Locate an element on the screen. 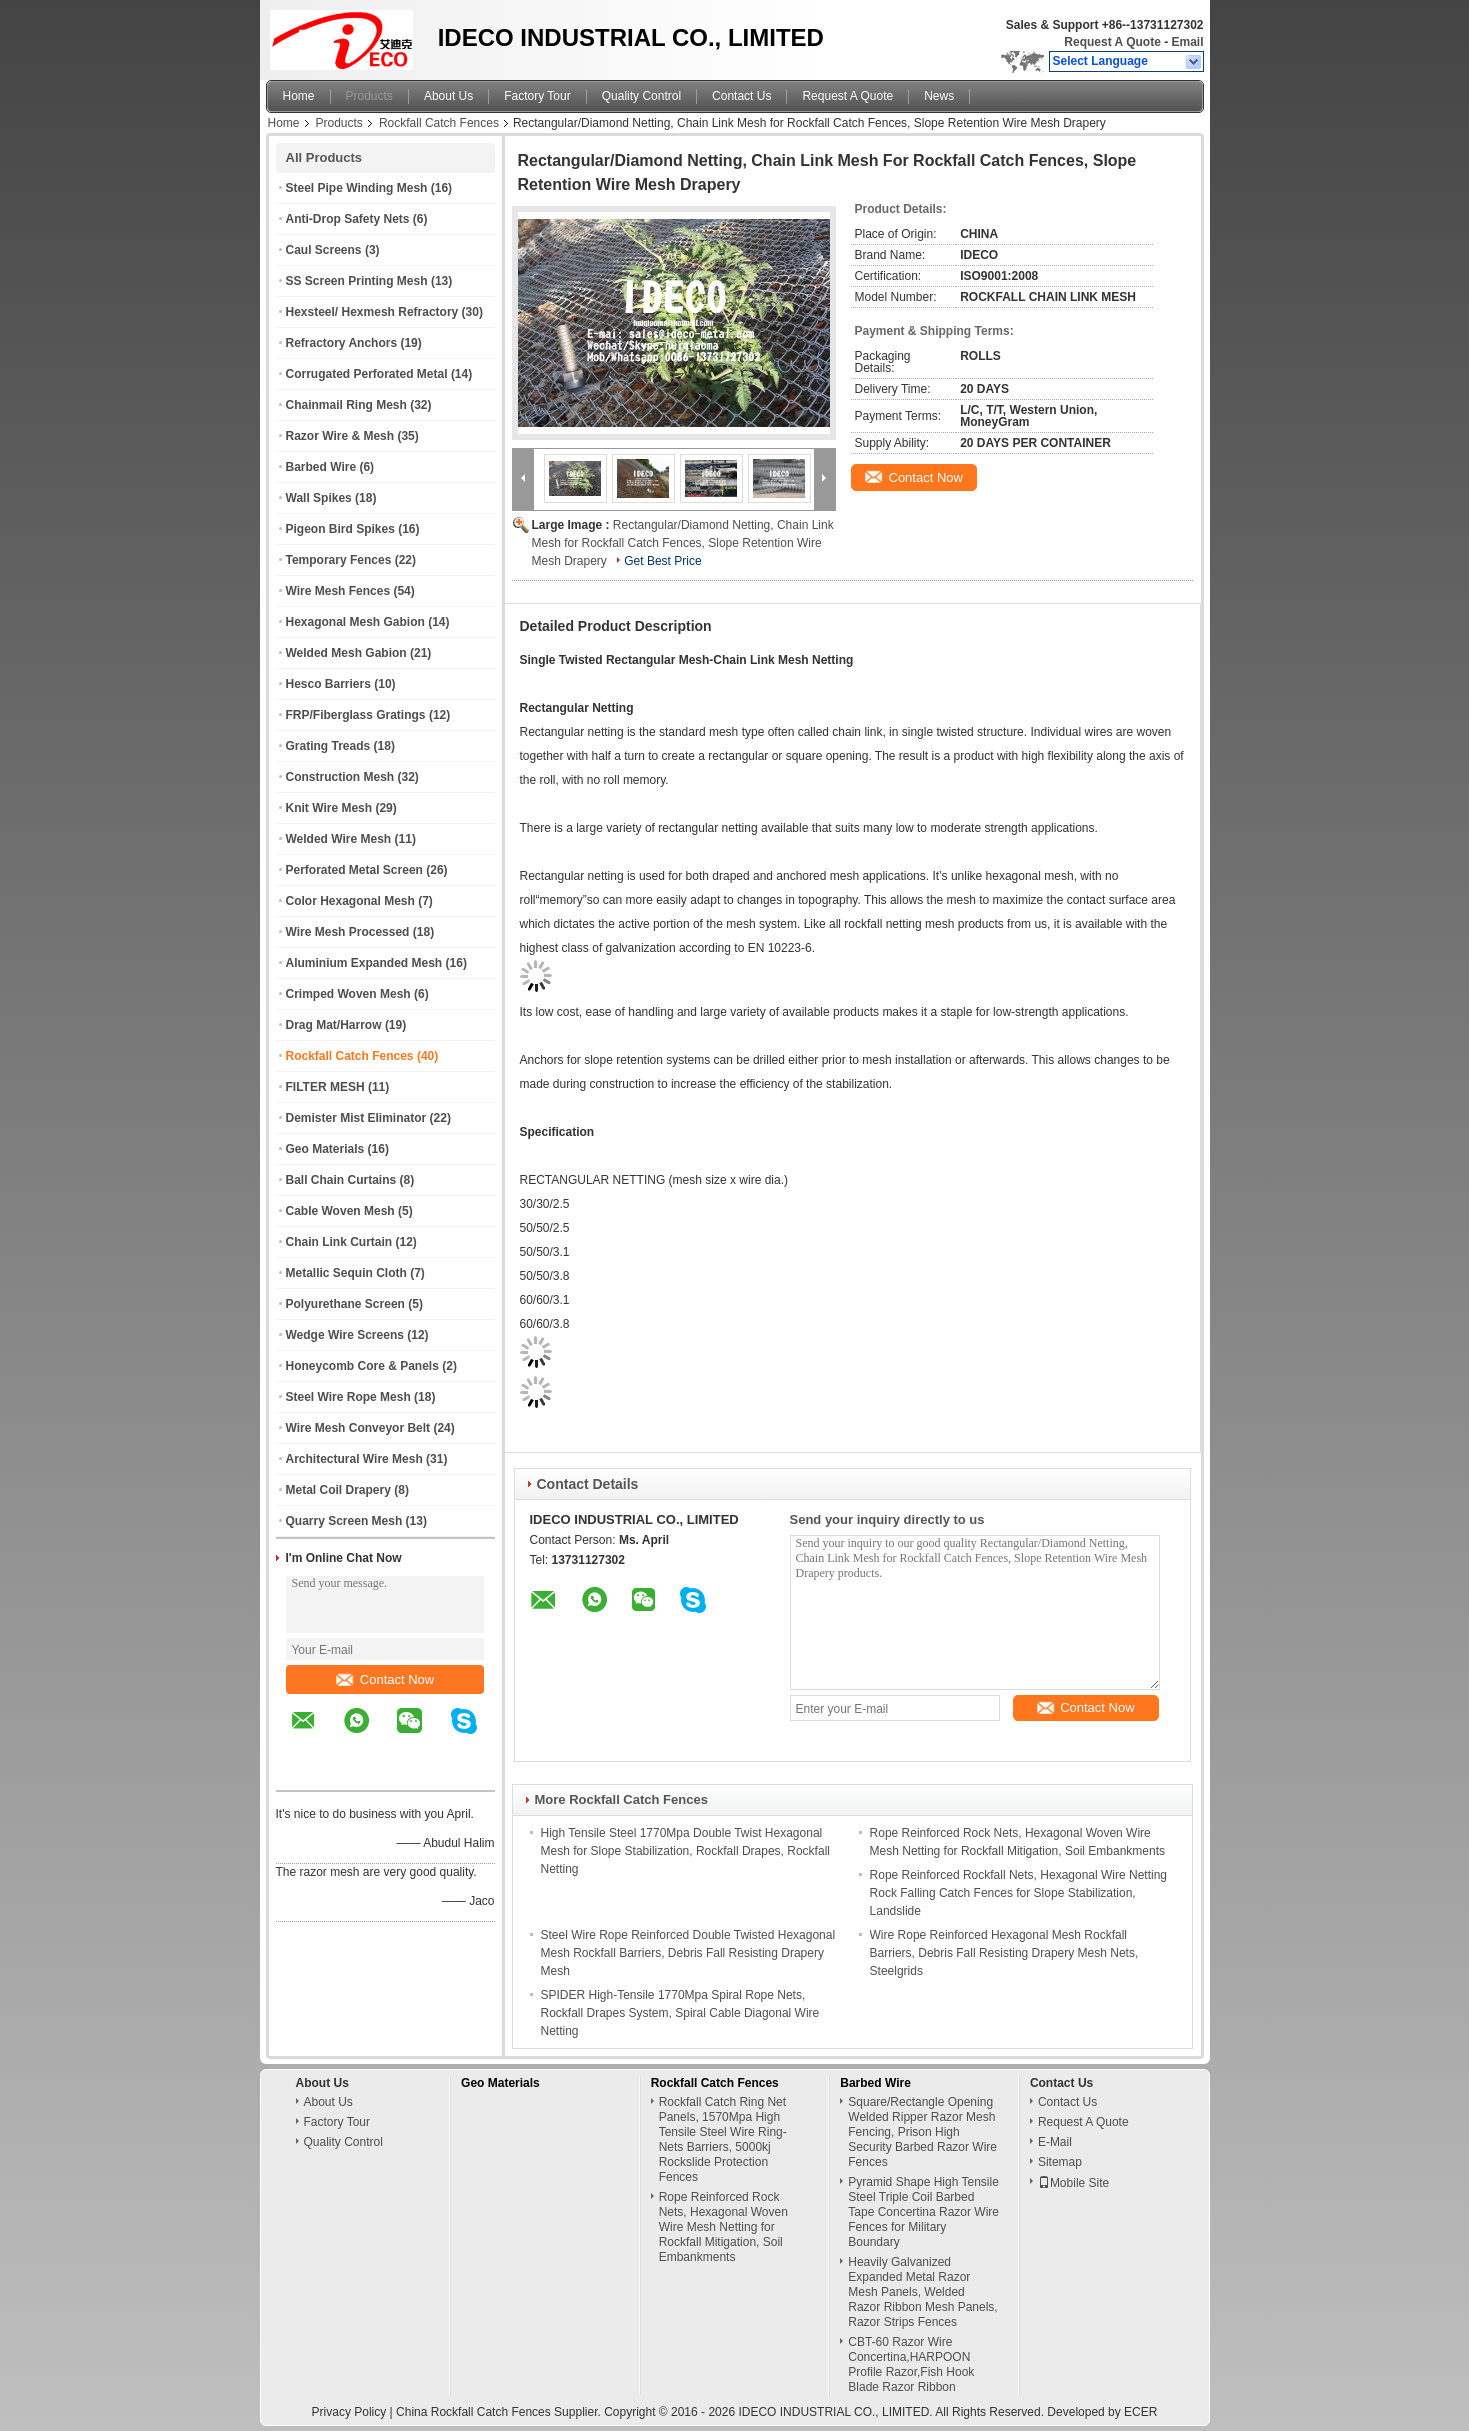 The height and width of the screenshot is (2431, 1469). Rockfall Catch Ring Net Panels, 1570Mpa High Tensile Steel Wire Ring-Nets Barriers, 5000kj Rockslide Protection Fences is located at coordinates (723, 2139).